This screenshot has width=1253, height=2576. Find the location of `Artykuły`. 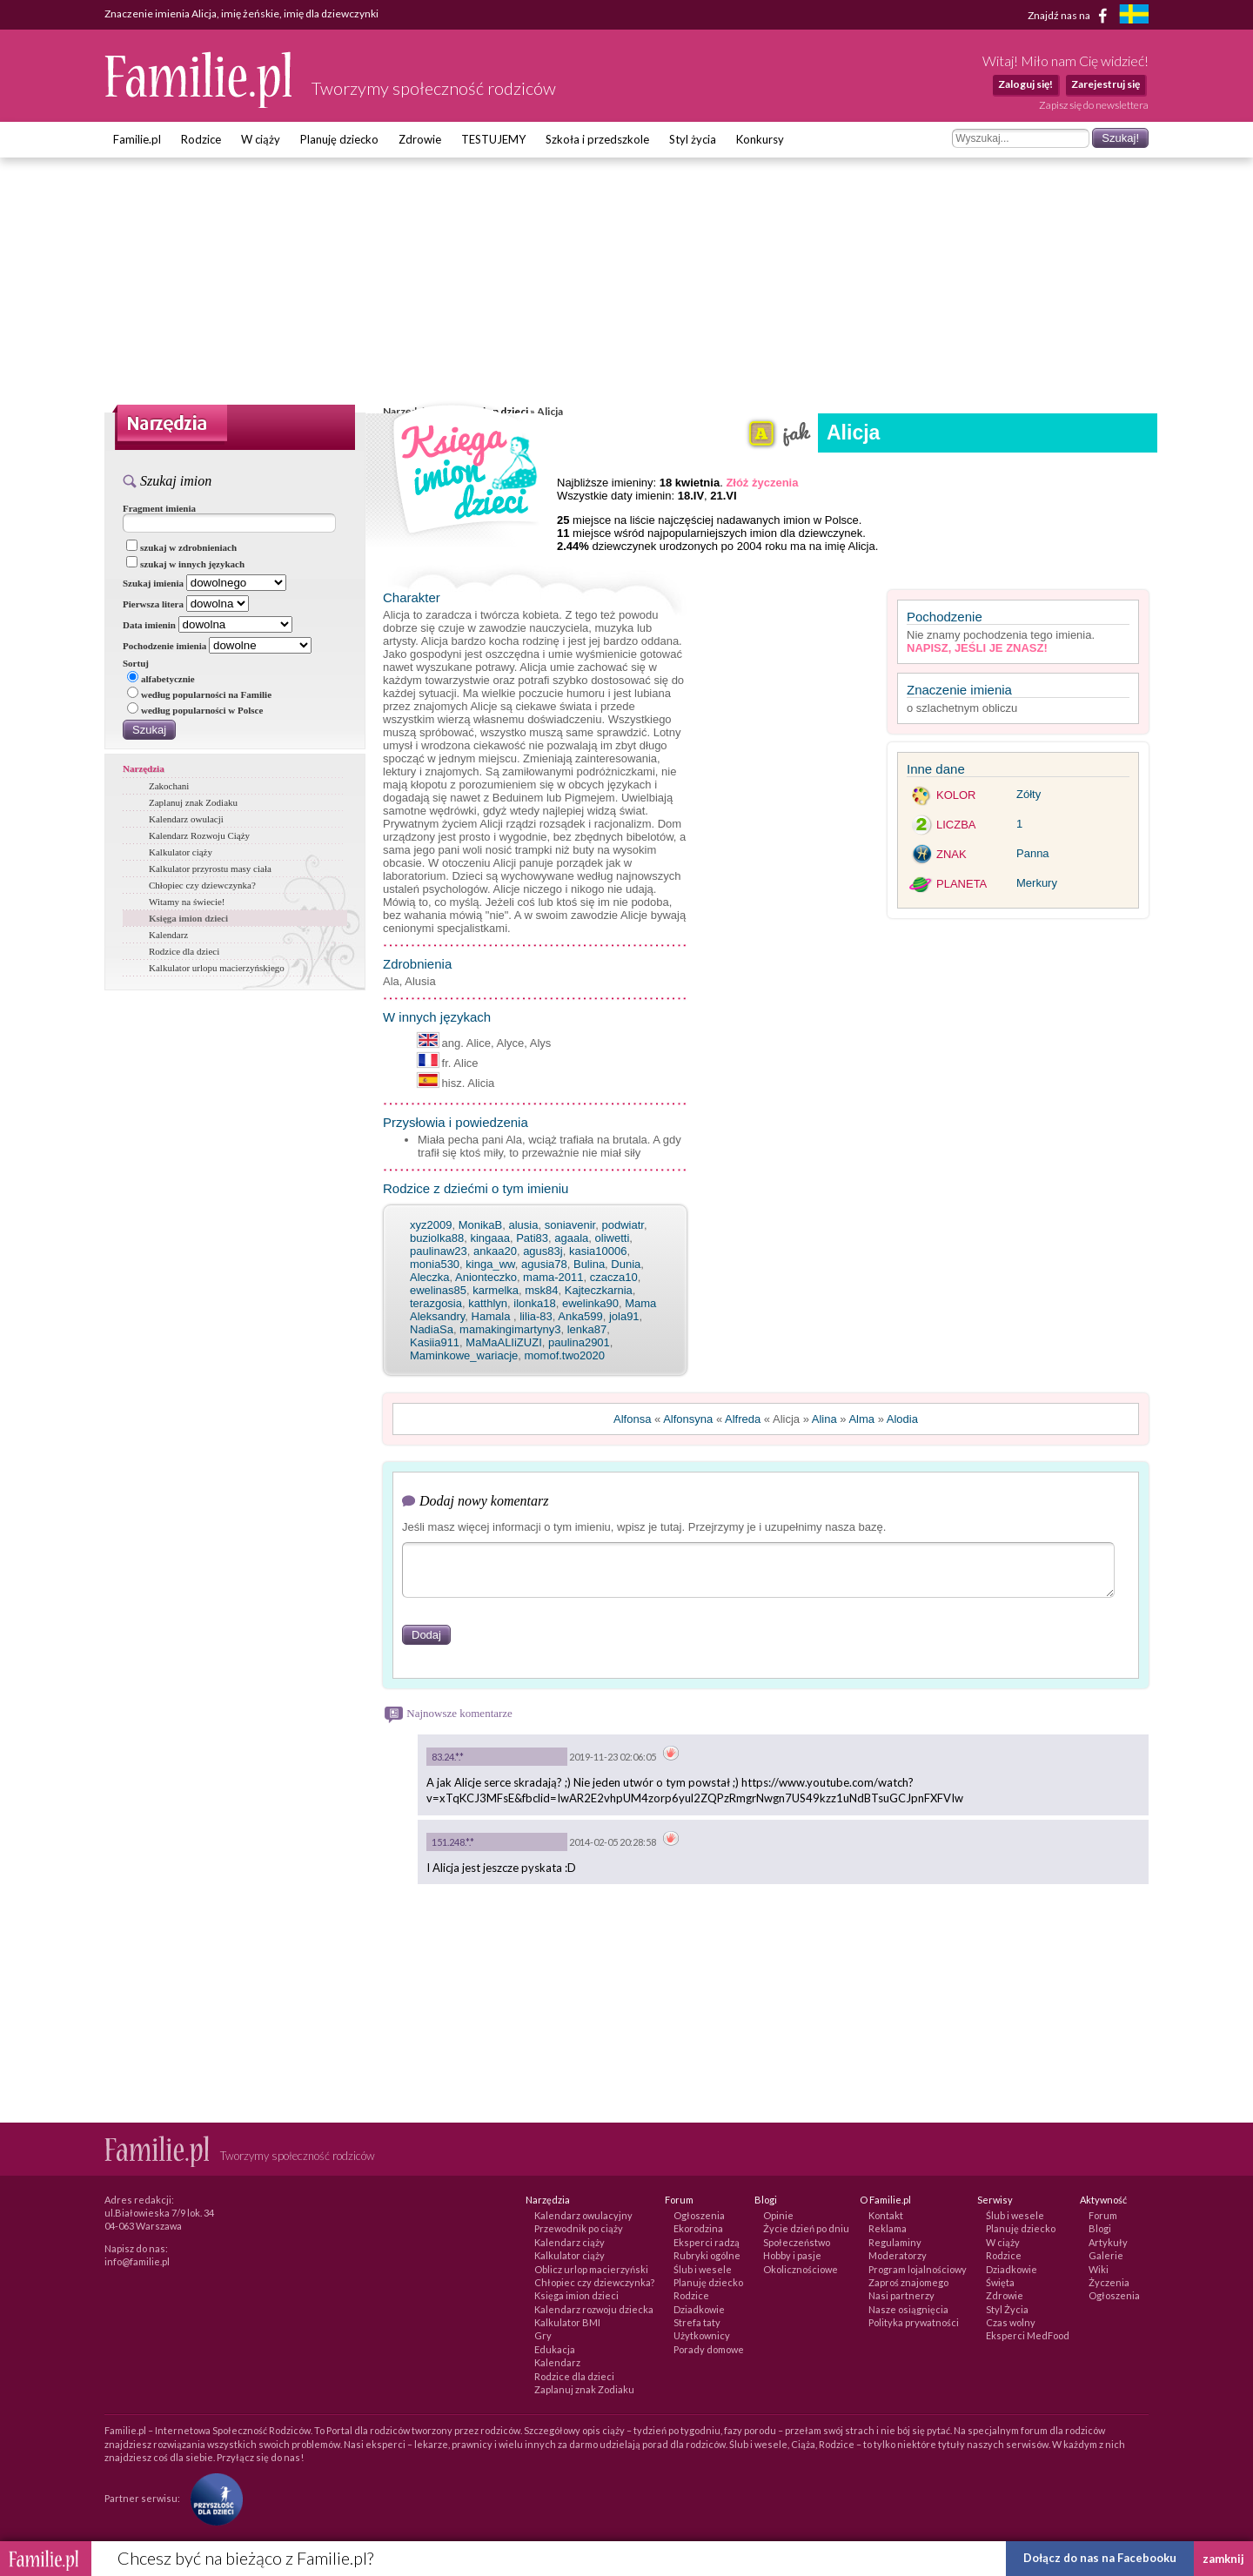

Artykuły is located at coordinates (1108, 2242).